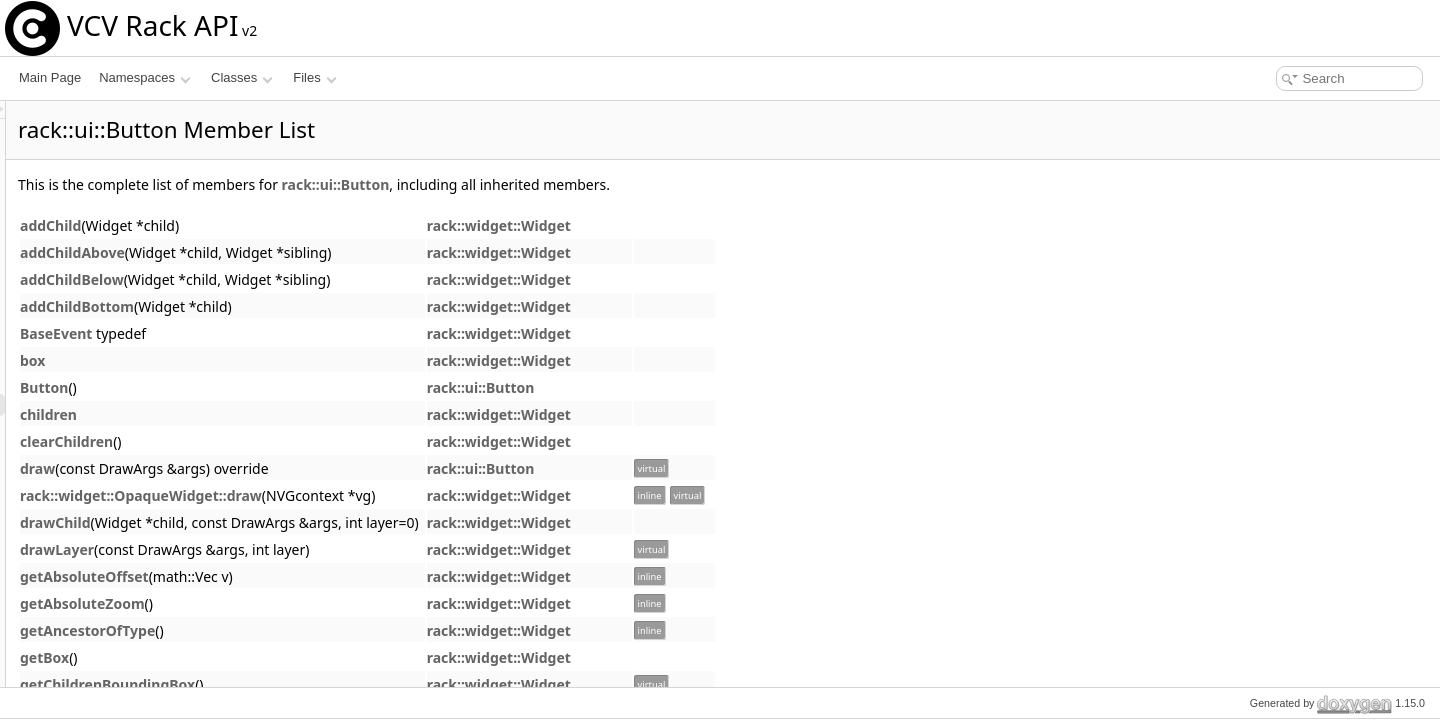 The image size is (1440, 720). What do you see at coordinates (332, 603) in the screenshot?
I see `getAbsoluteZoom` at bounding box center [332, 603].